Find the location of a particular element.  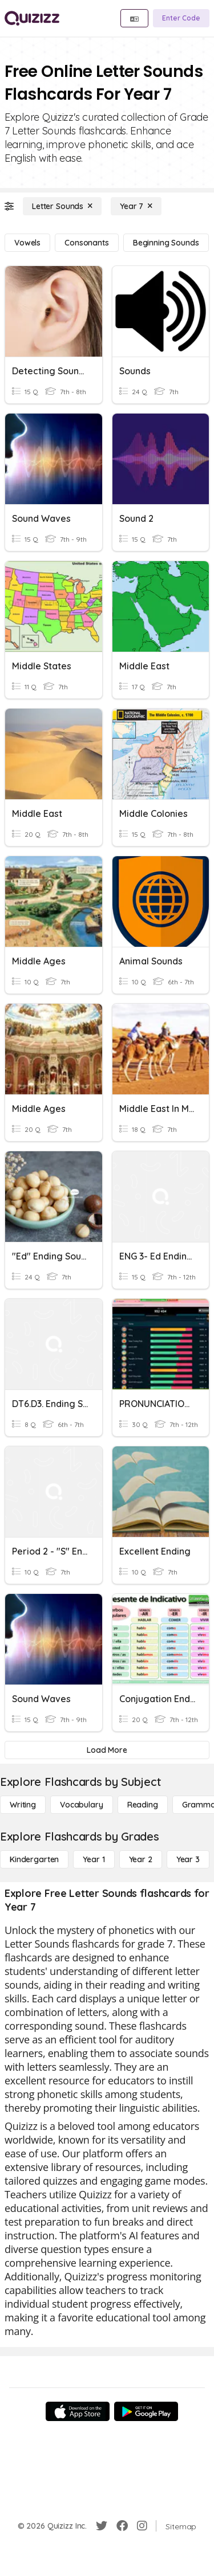

[Year 2] is located at coordinates (140, 1859).